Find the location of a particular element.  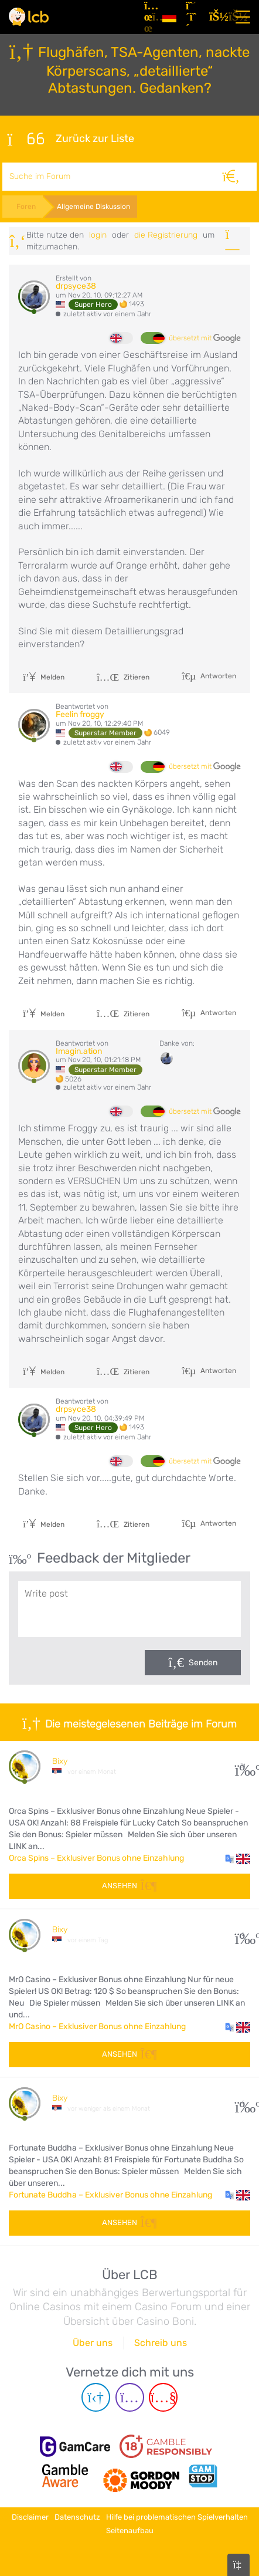

Melden is located at coordinates (43, 677).